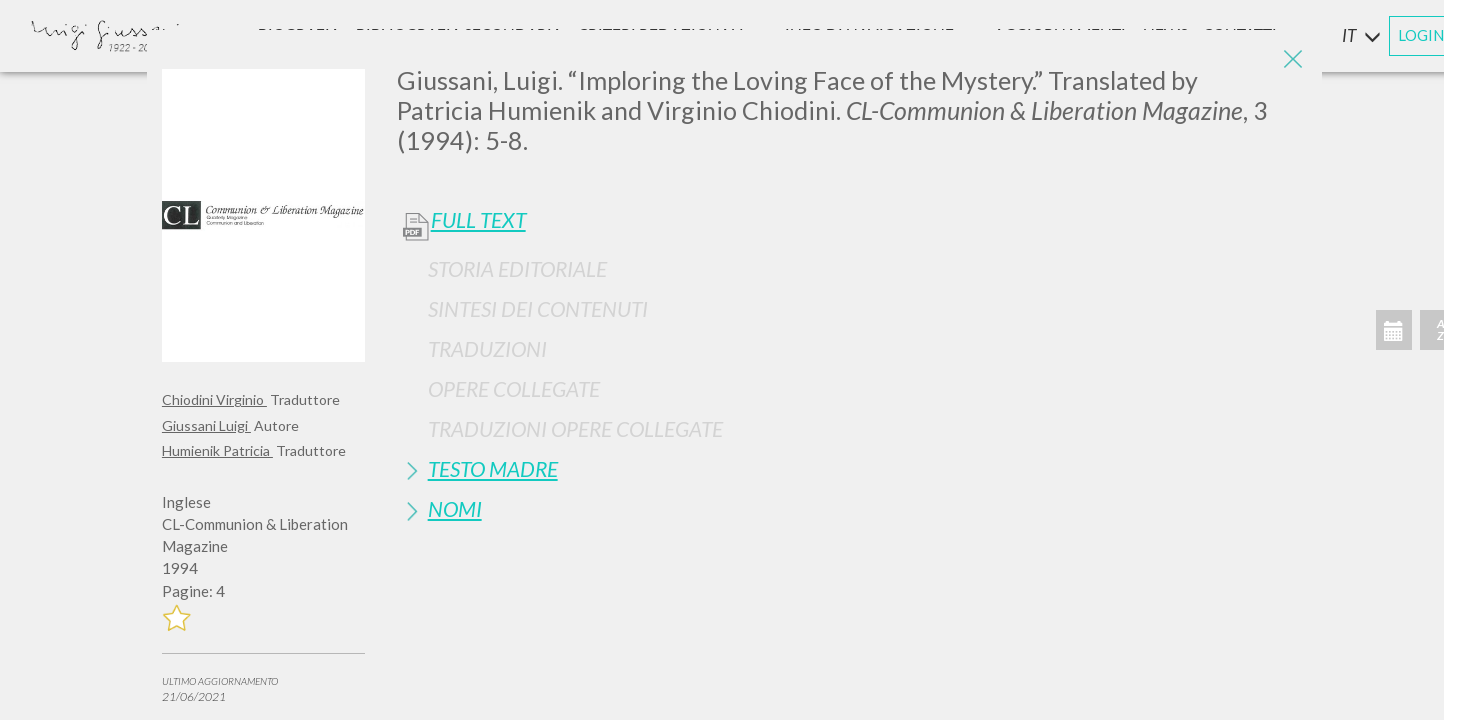  I want to click on Testo Madre [button], so click(493, 468).